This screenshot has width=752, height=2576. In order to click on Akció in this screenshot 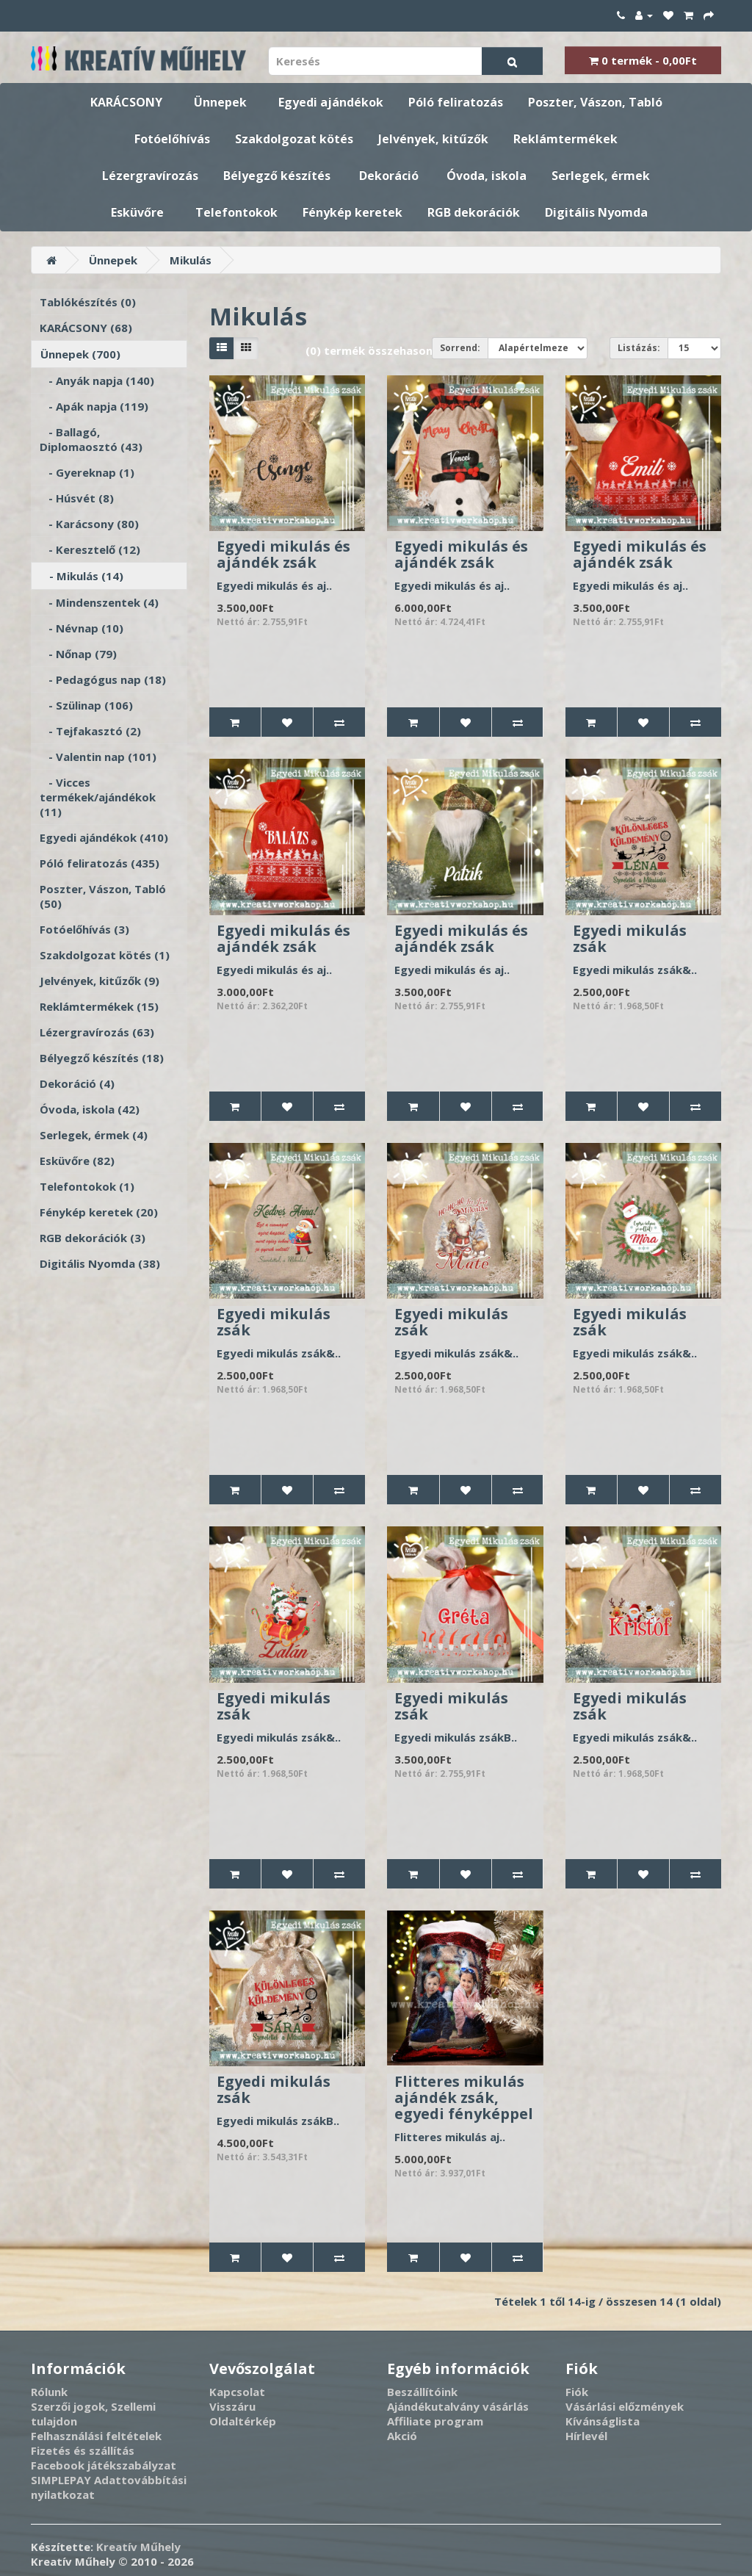, I will do `click(402, 2435)`.